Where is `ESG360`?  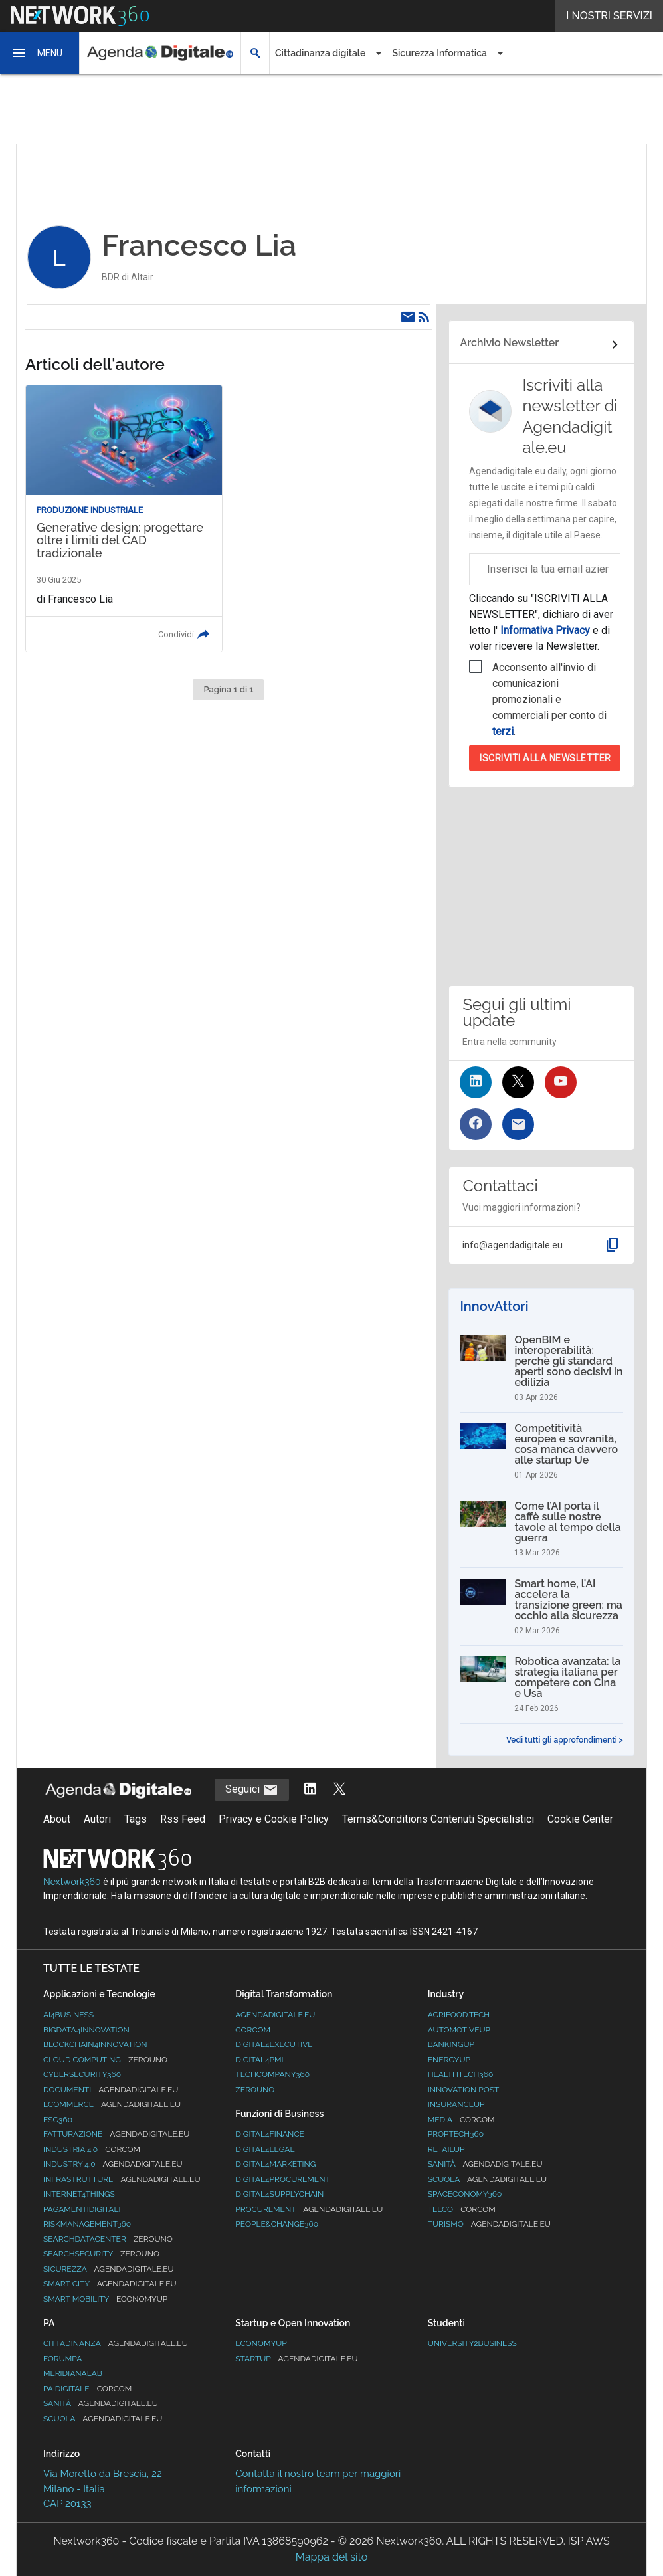
ESG360 is located at coordinates (57, 2119).